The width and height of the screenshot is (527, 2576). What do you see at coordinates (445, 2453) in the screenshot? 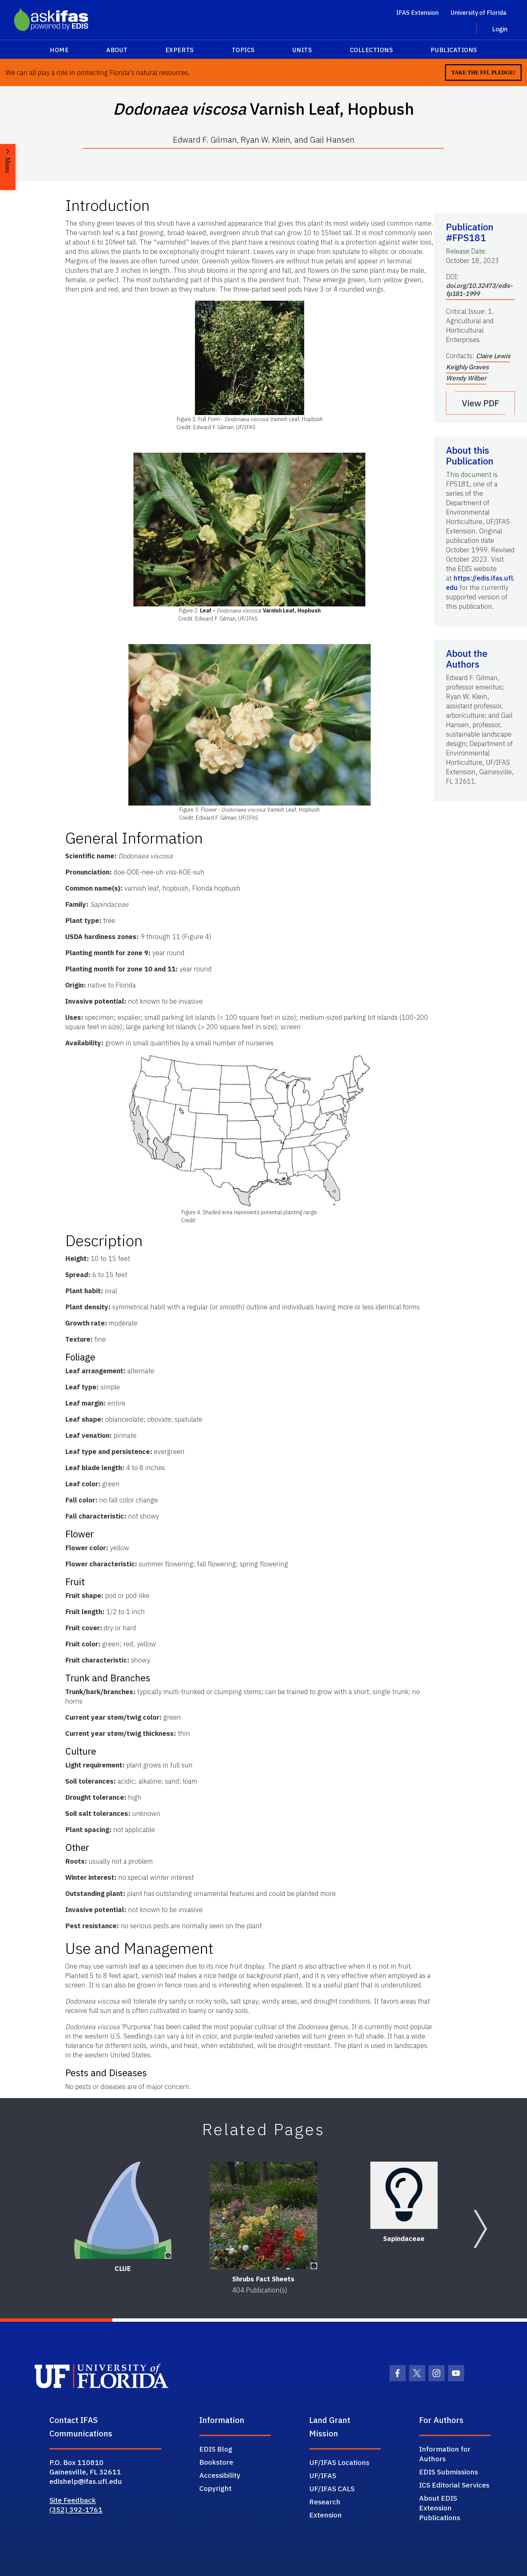
I see `Information for Authors` at bounding box center [445, 2453].